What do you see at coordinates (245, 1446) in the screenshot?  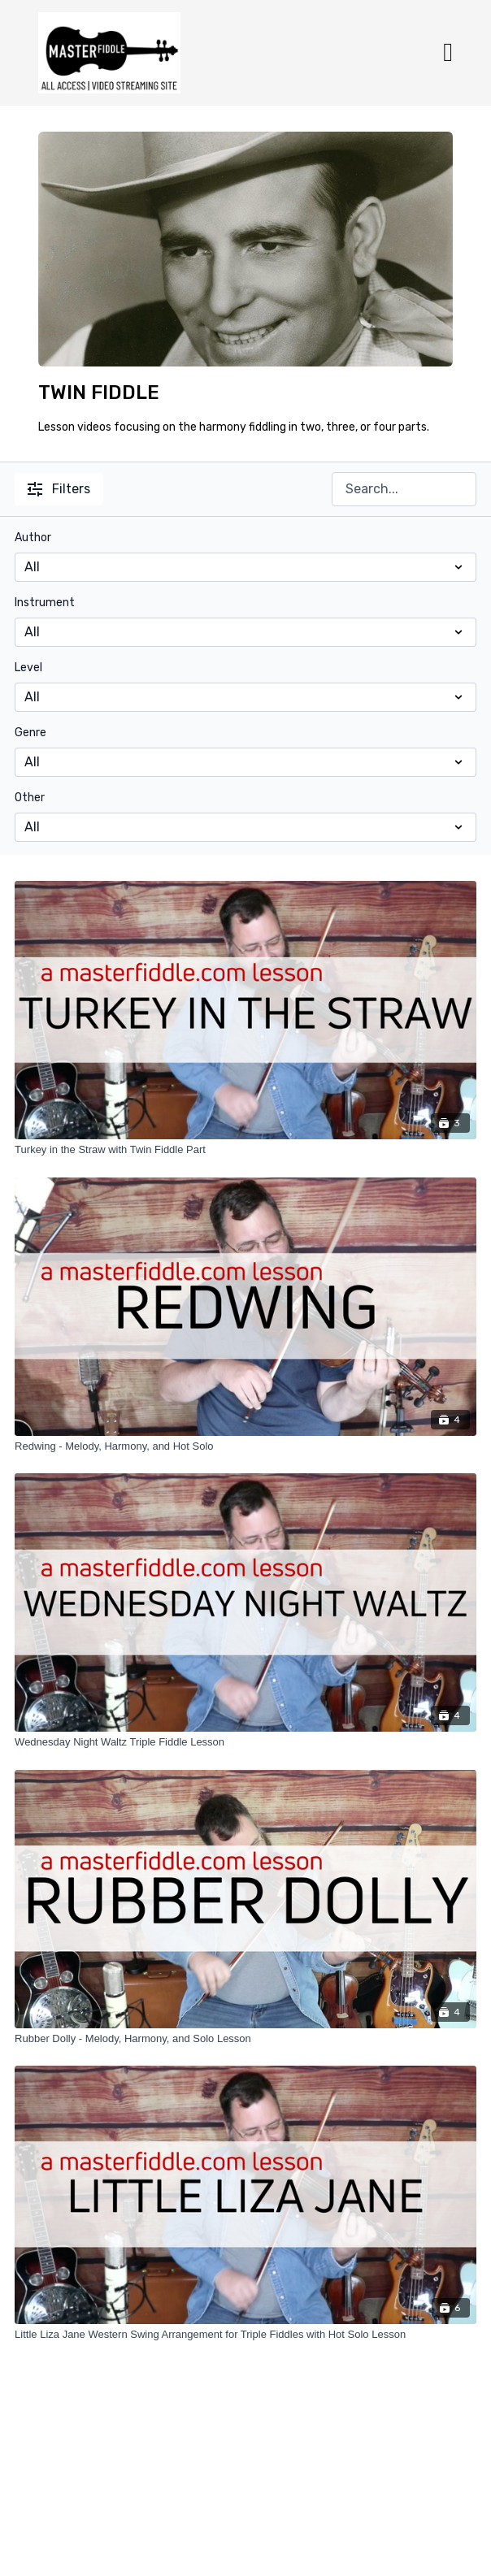 I see `[Redwing - Melody, Harmony, and Hot Solo]` at bounding box center [245, 1446].